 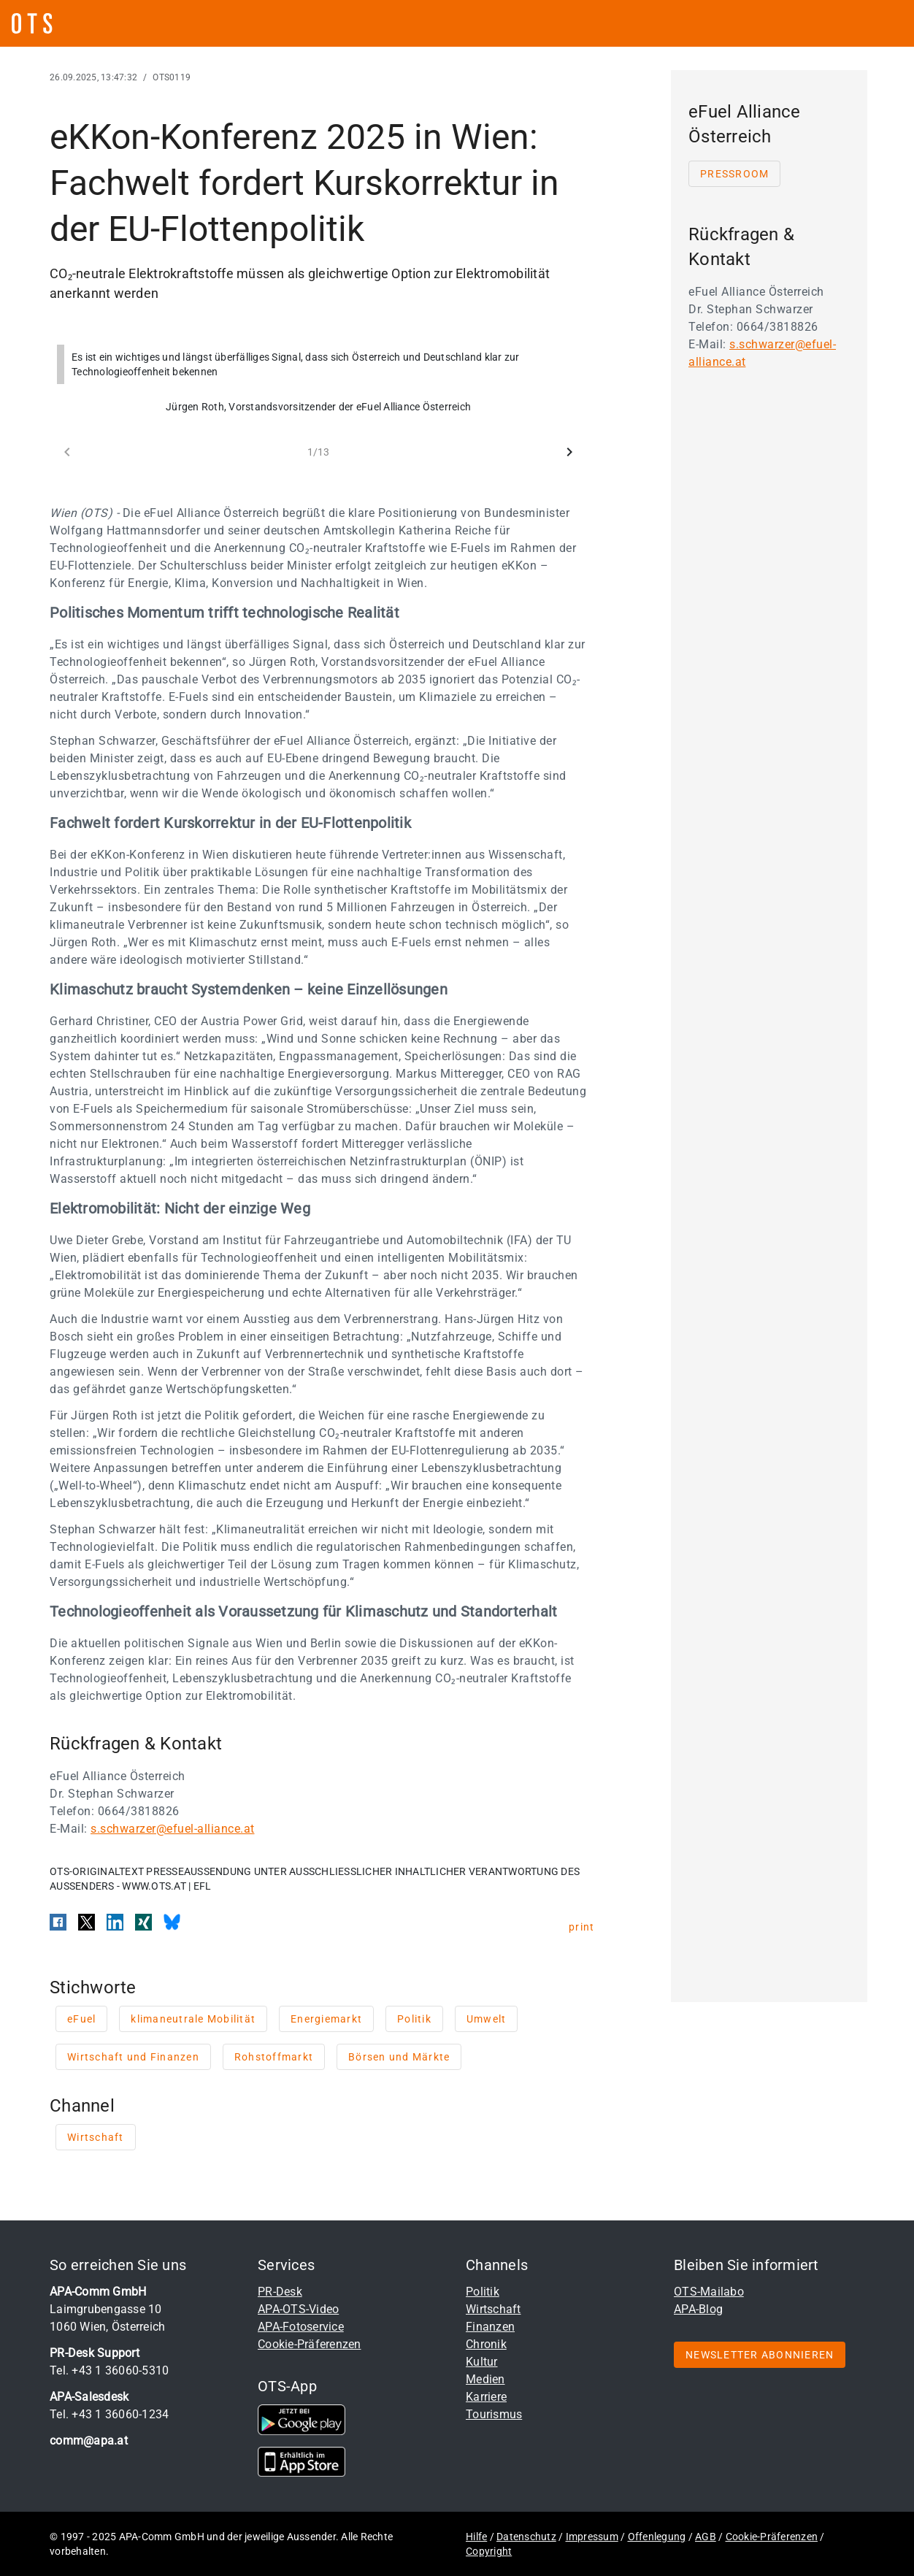 I want to click on PR-Desk, so click(x=280, y=2292).